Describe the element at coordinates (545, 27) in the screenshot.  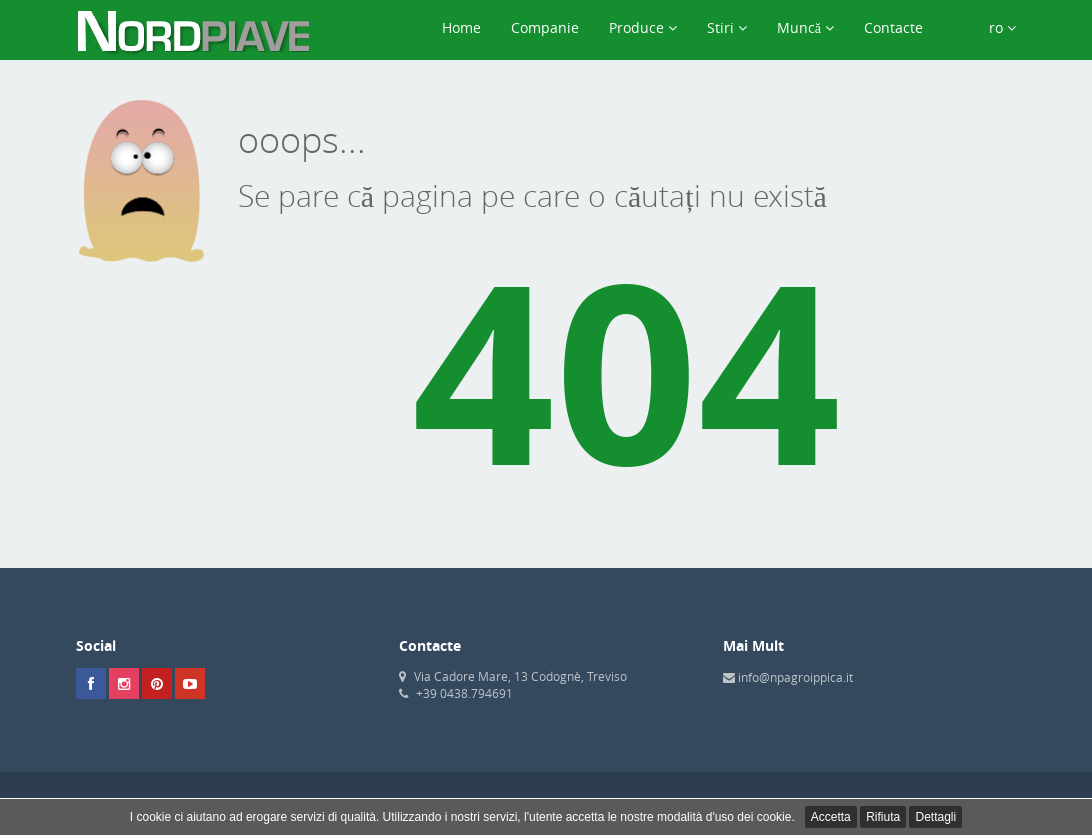
I see `Companie` at that location.